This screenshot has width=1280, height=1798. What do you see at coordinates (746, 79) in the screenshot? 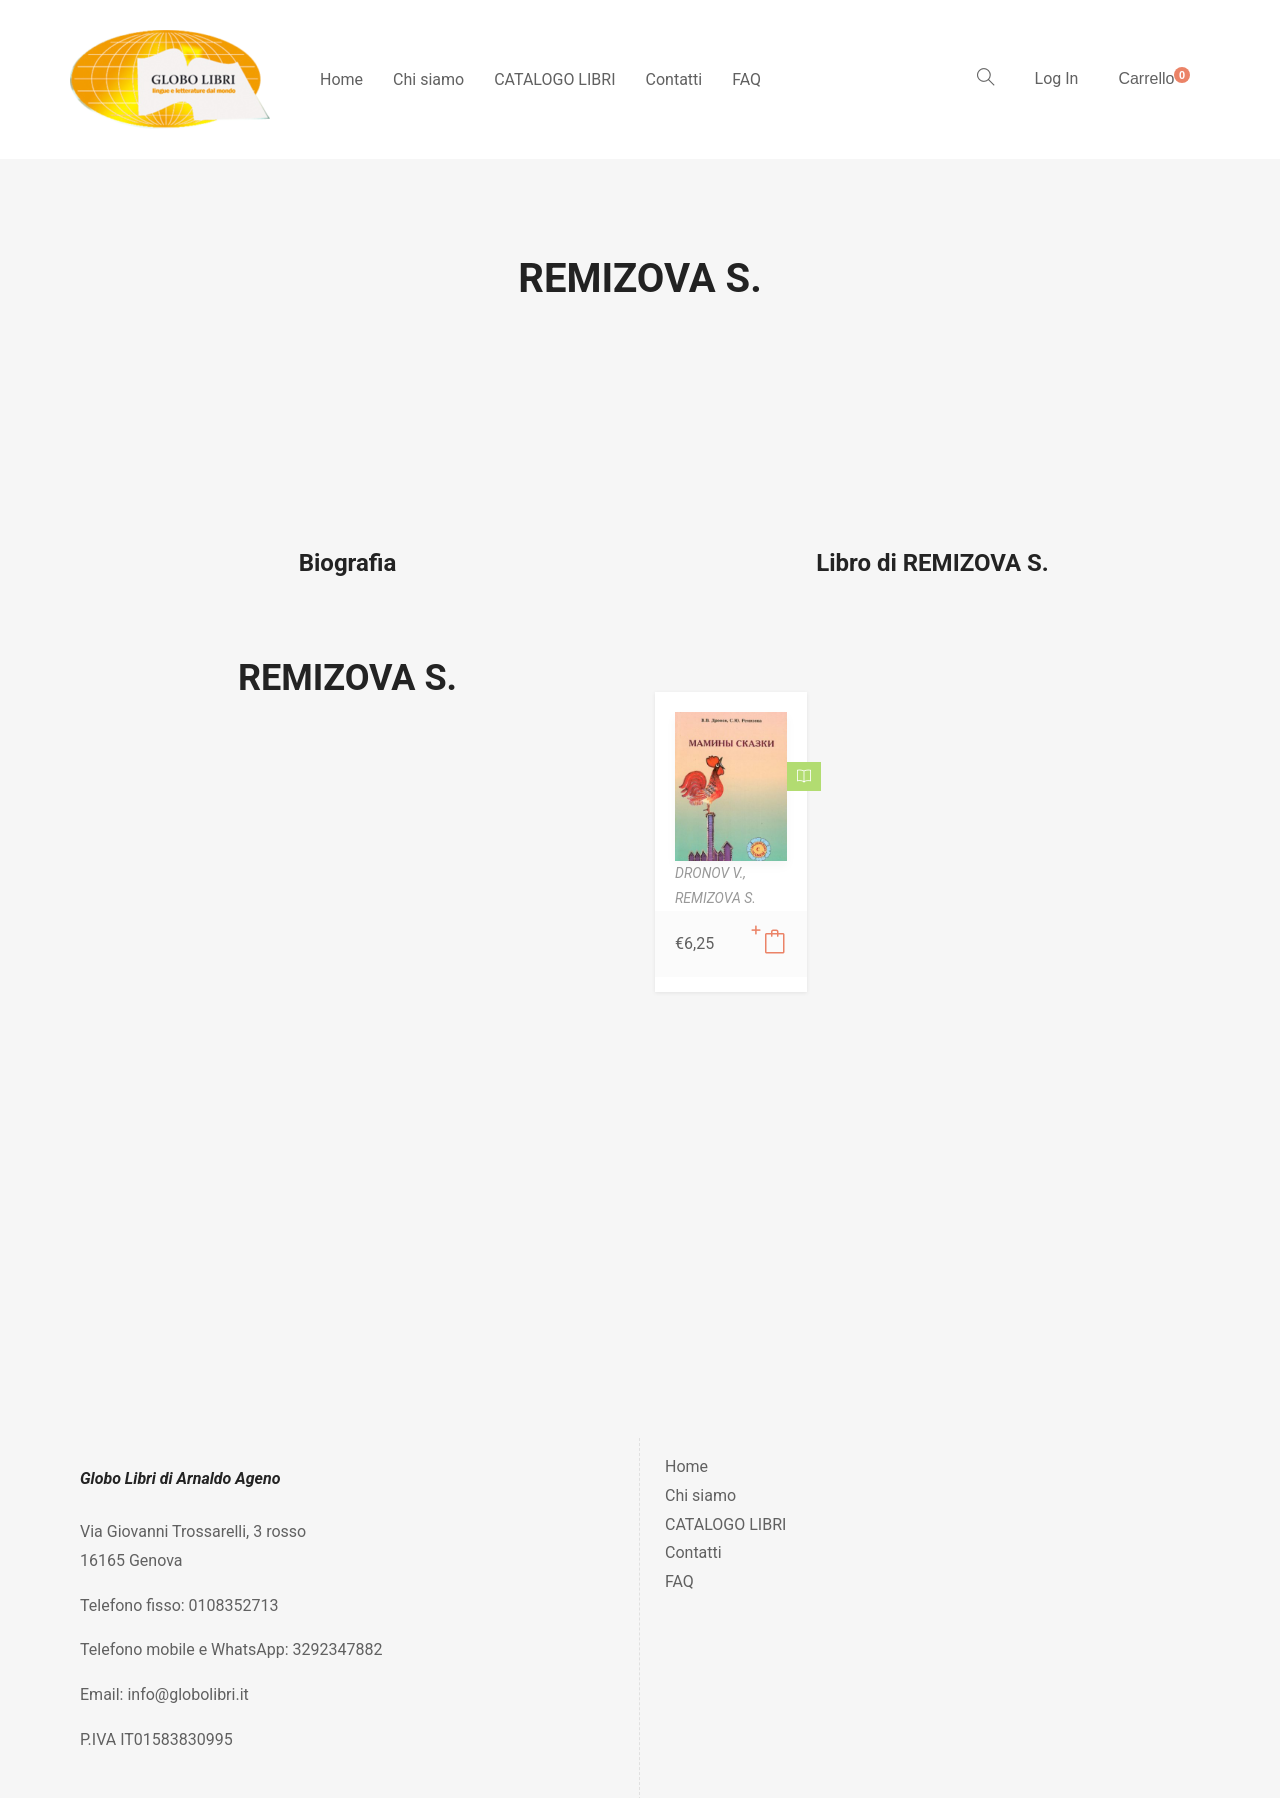
I see `FAQ` at bounding box center [746, 79].